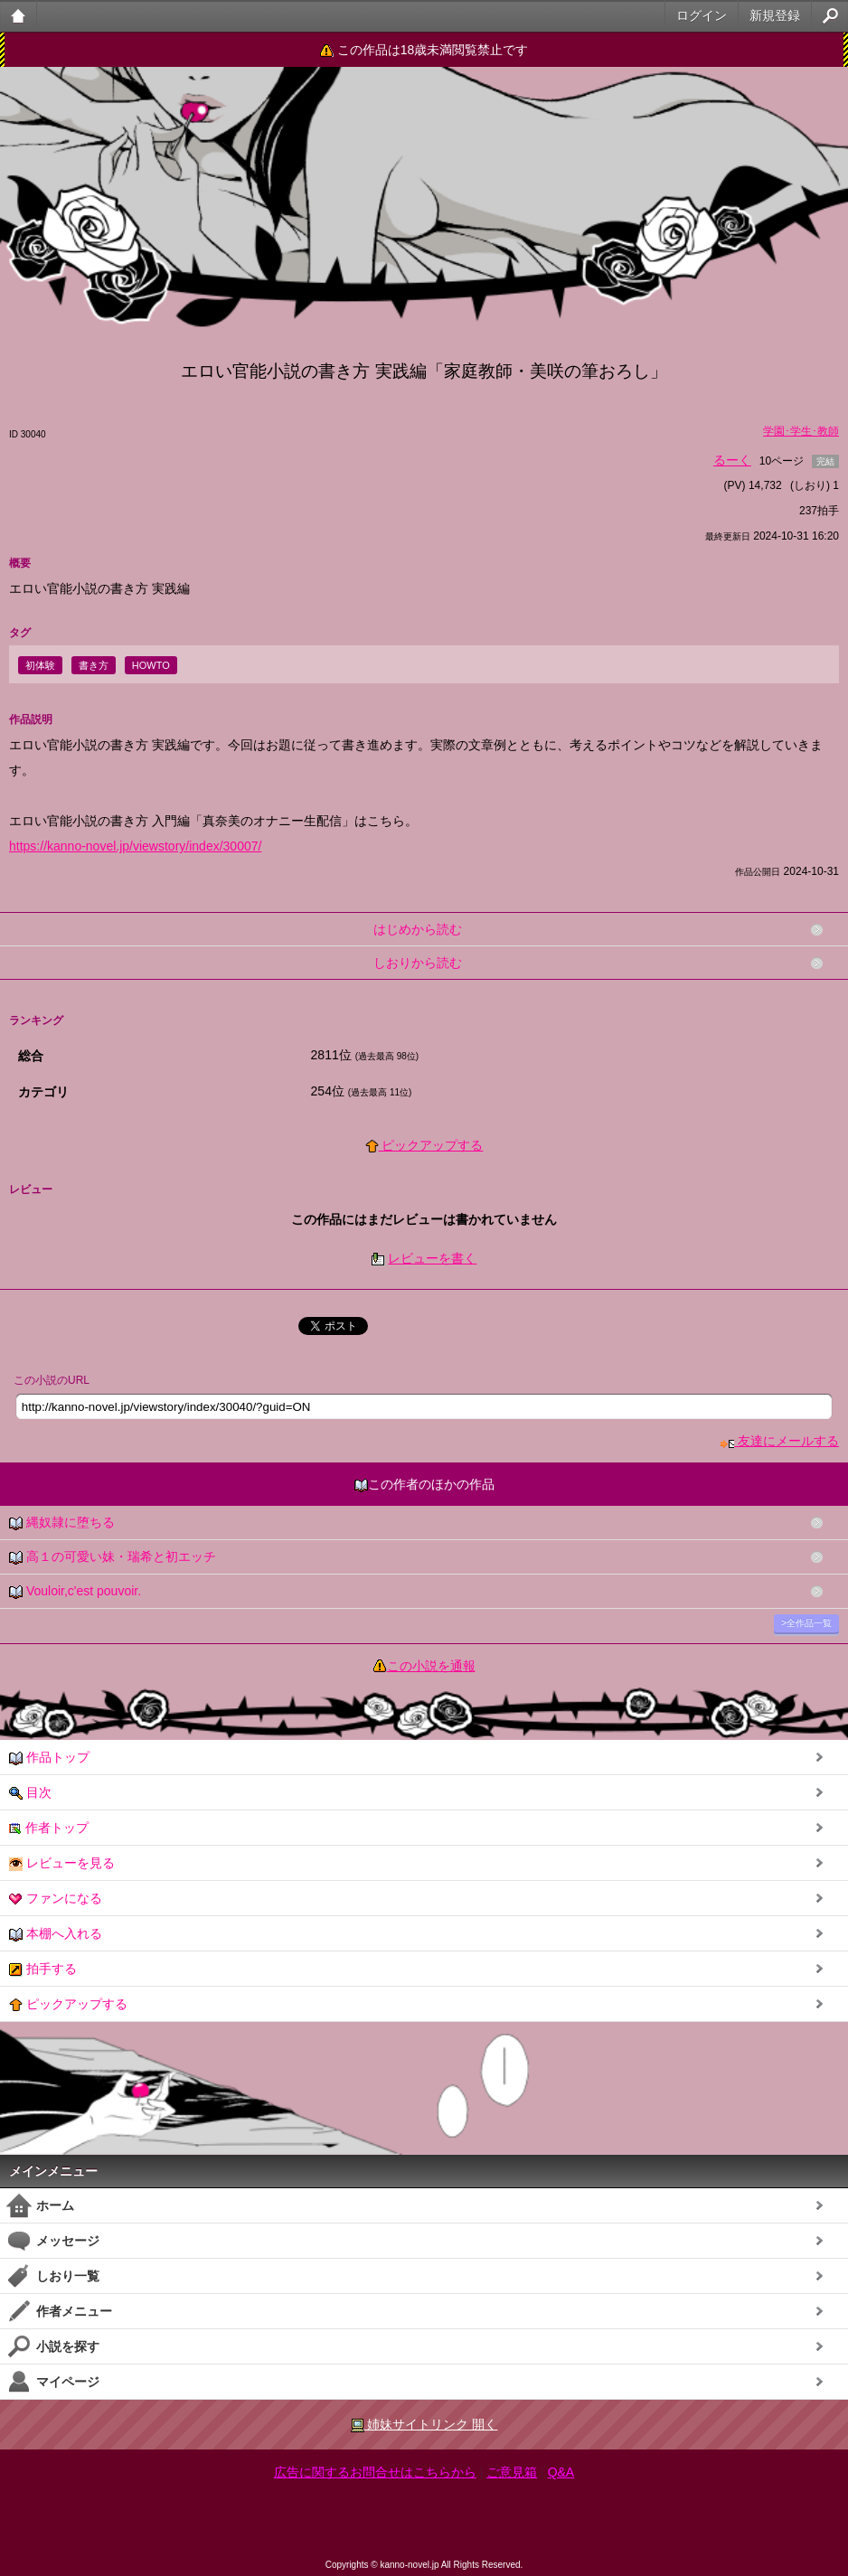 Image resolution: width=848 pixels, height=2576 pixels. What do you see at coordinates (432, 1258) in the screenshot?
I see `レビューを書く` at bounding box center [432, 1258].